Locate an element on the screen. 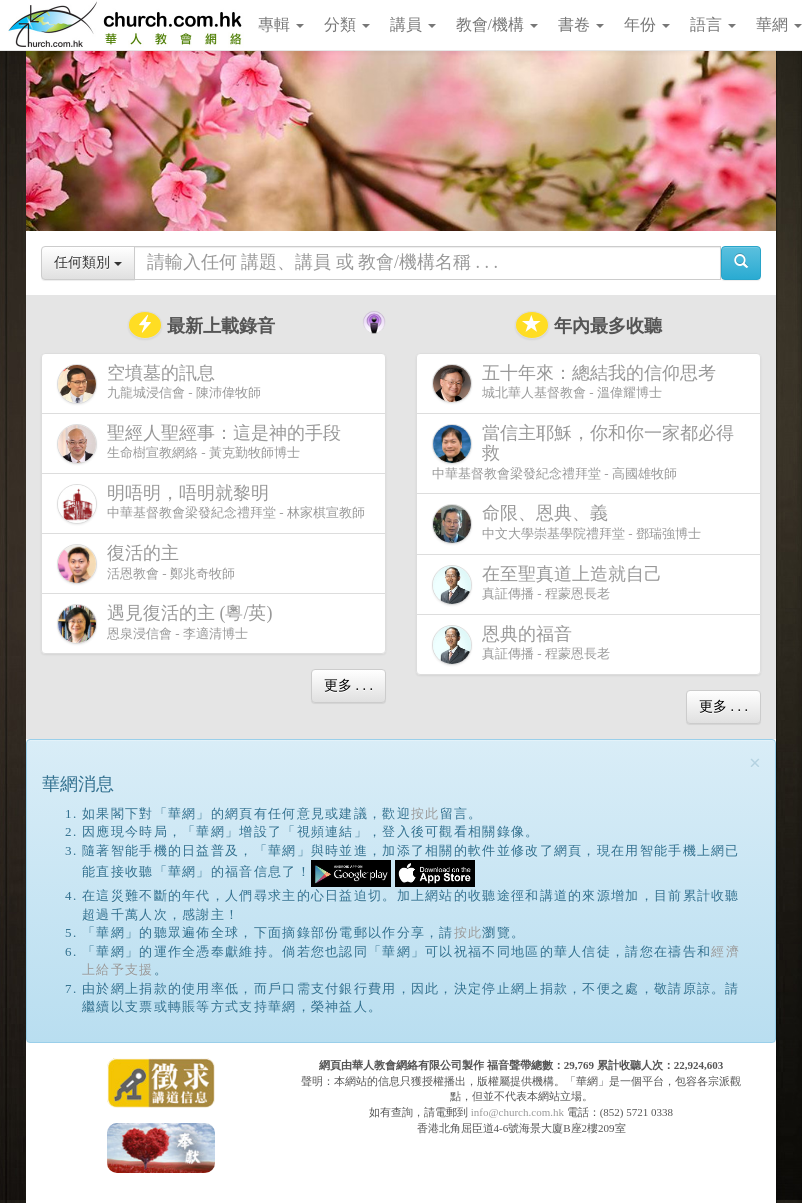 Image resolution: width=802 pixels, height=1203 pixels. 城北華人基督教會 - 溫偉耀博士 is located at coordinates (578, 383).